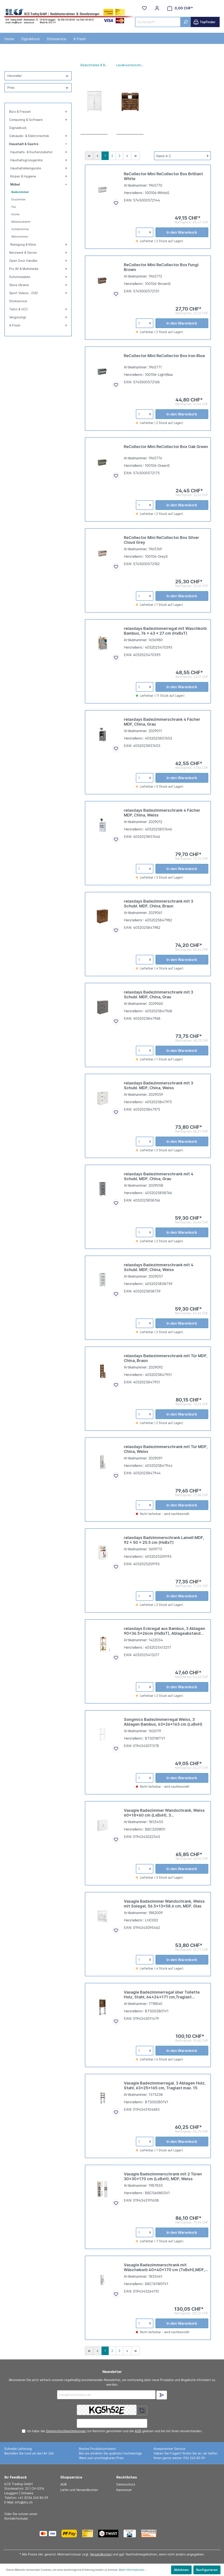  Describe the element at coordinates (19, 285) in the screenshot. I see `Slava Ukraine` at that location.